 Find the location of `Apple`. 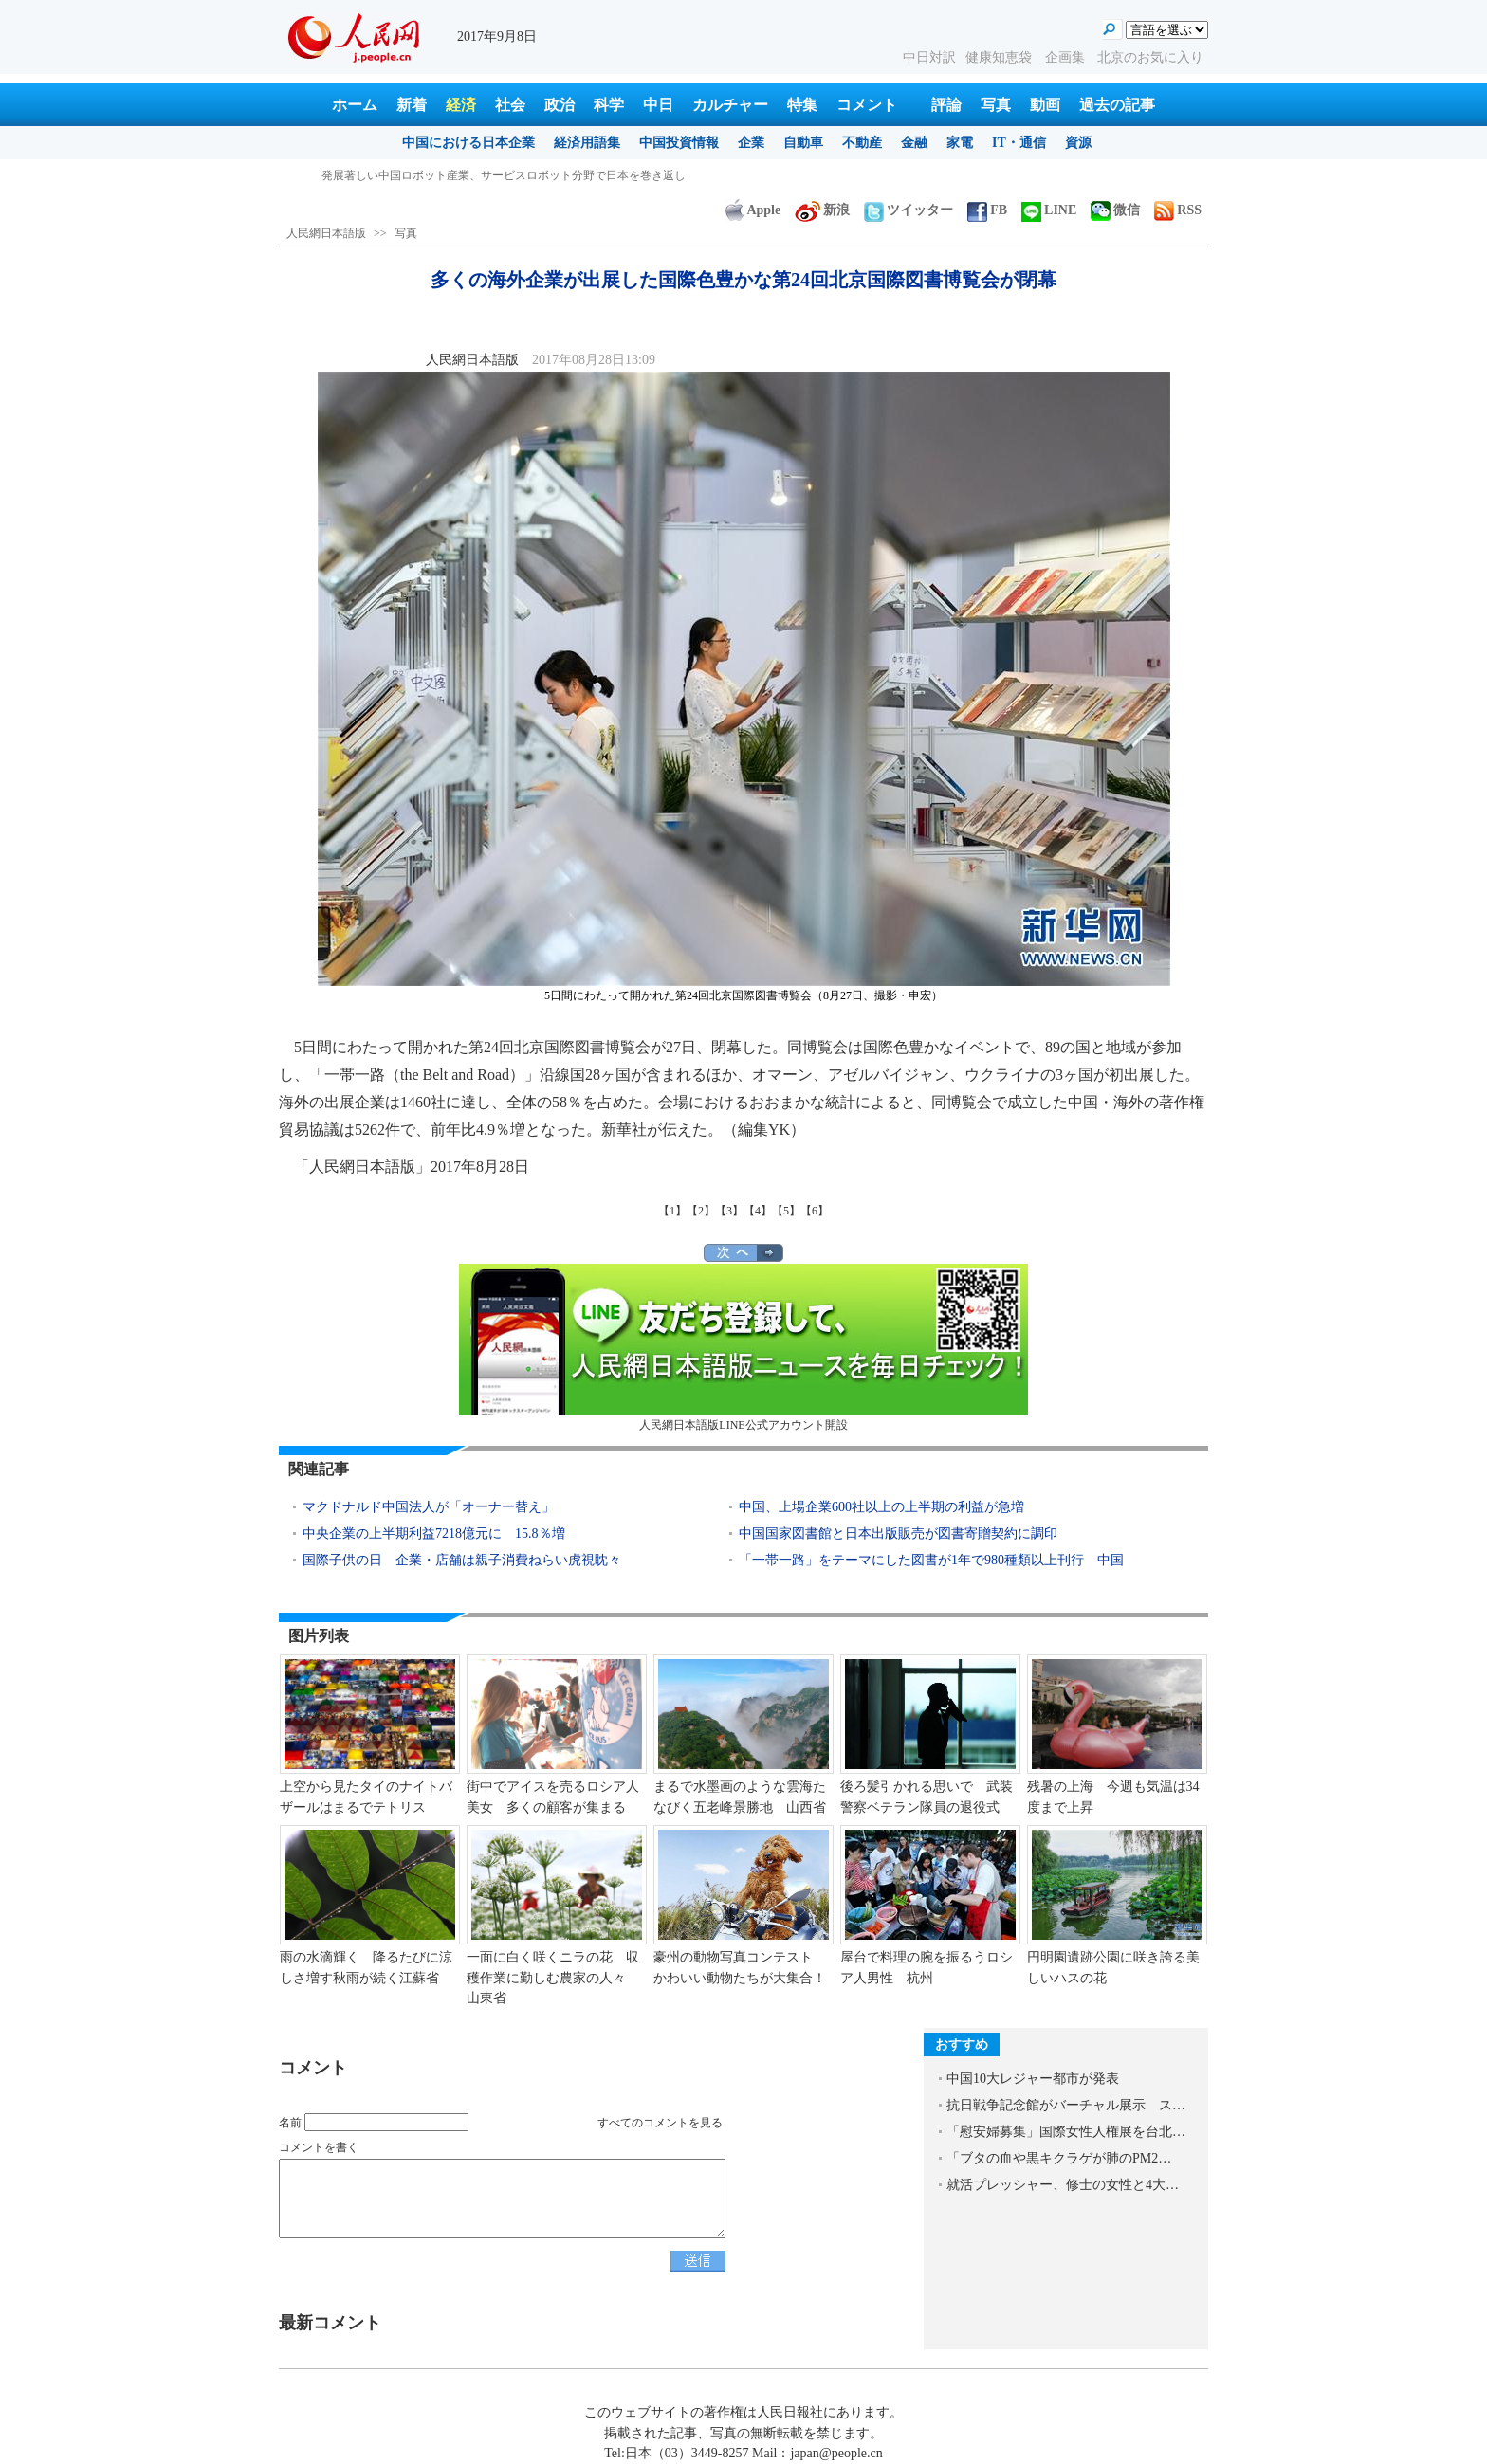

Apple is located at coordinates (752, 210).